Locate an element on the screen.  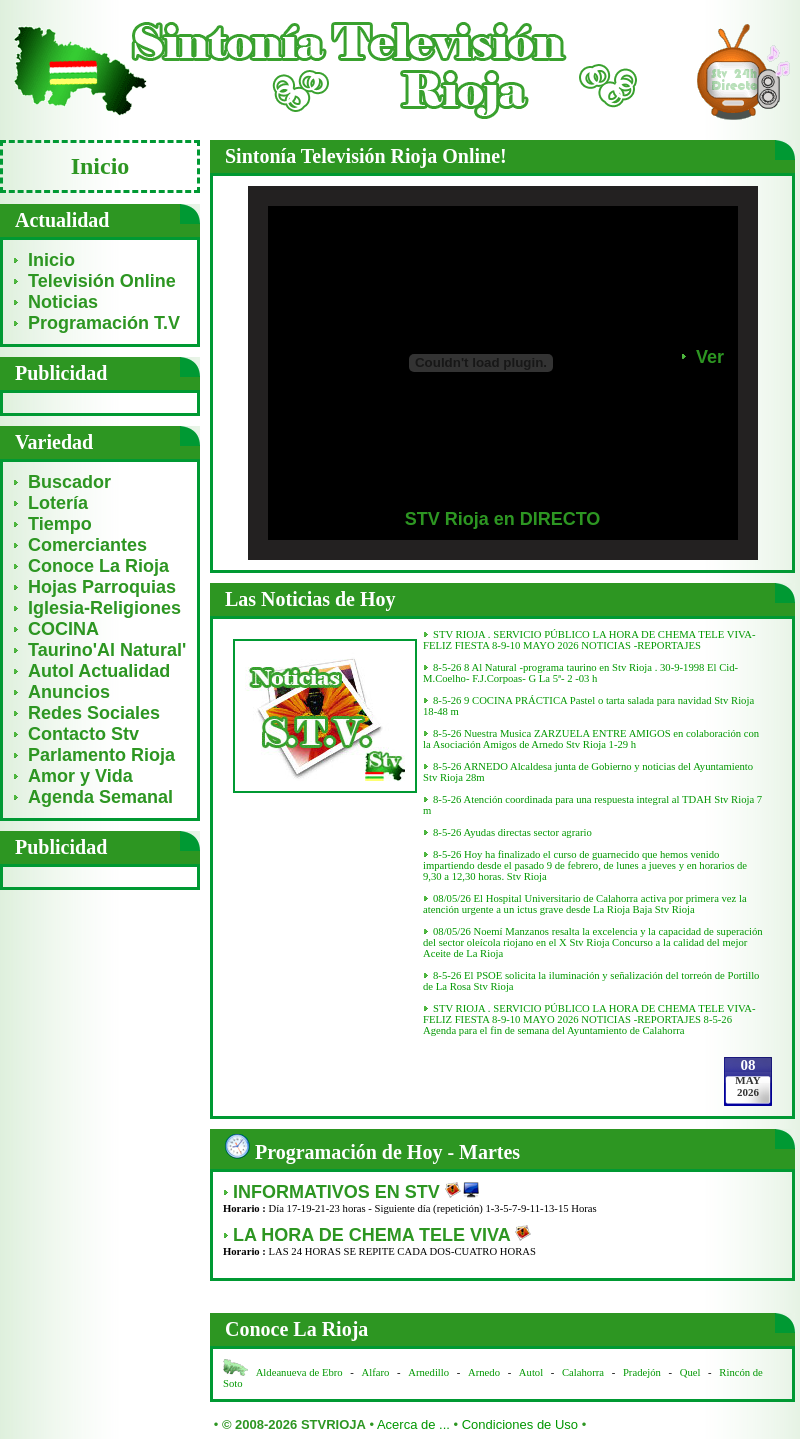
Parlamento Rioja is located at coordinates (101, 755).